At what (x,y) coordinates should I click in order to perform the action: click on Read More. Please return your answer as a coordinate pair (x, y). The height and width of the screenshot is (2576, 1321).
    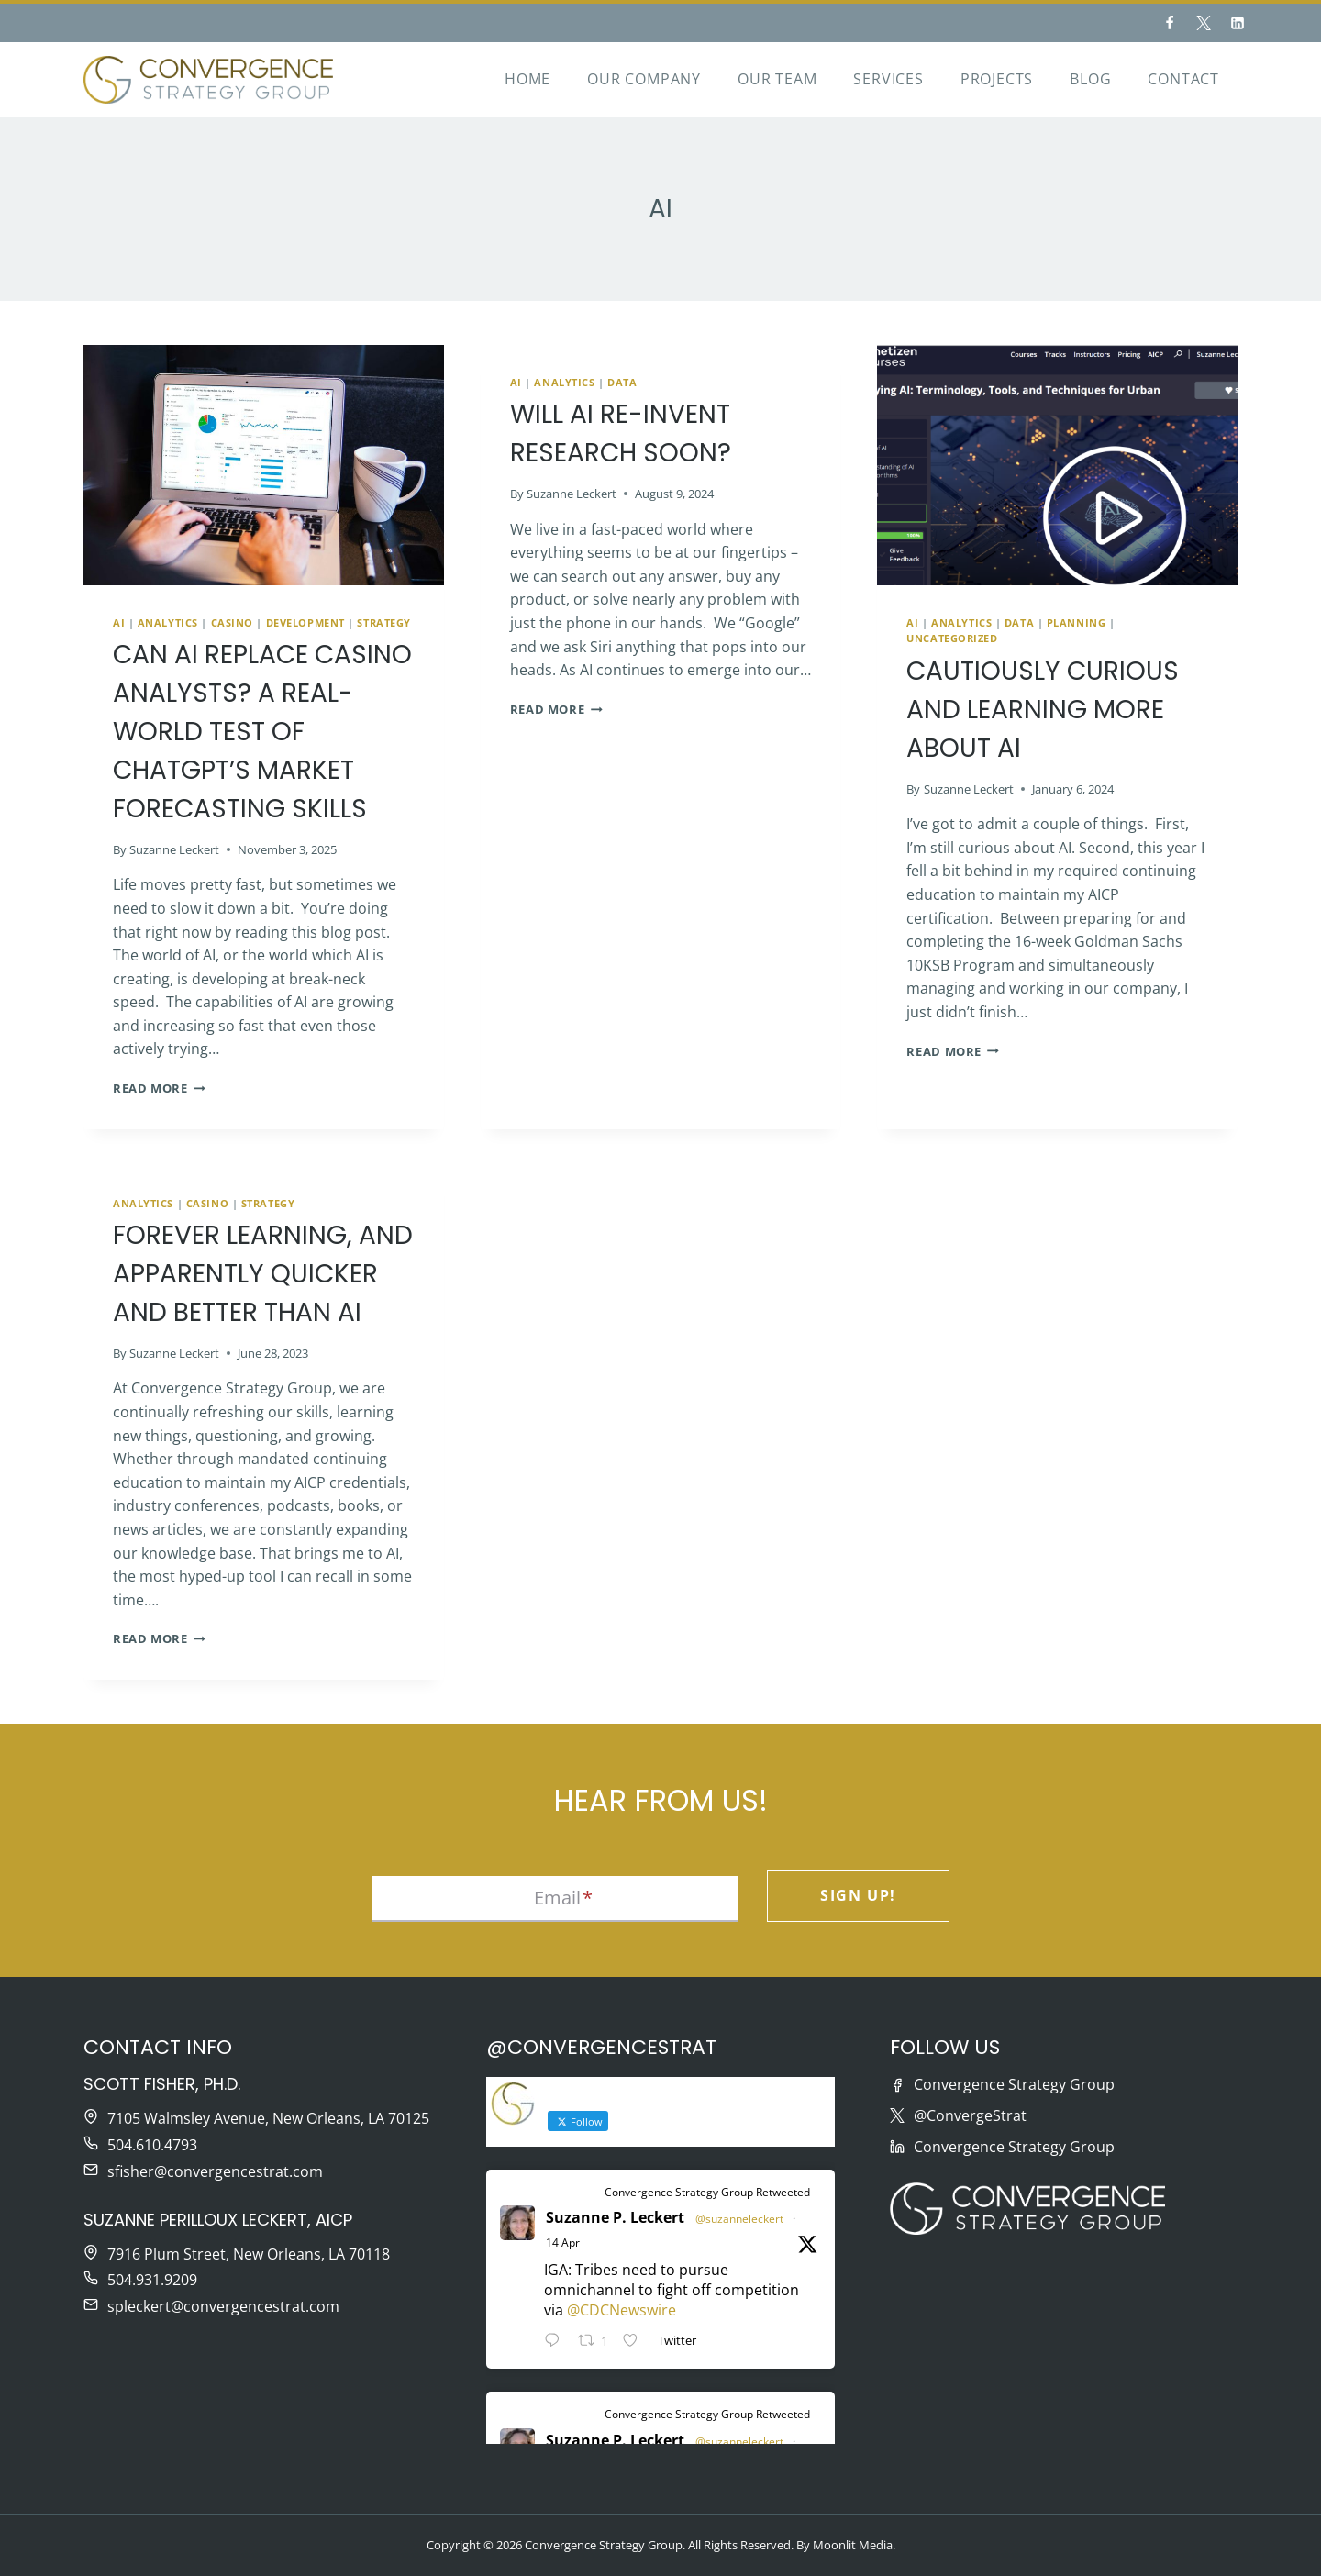
    Looking at the image, I should click on (159, 1088).